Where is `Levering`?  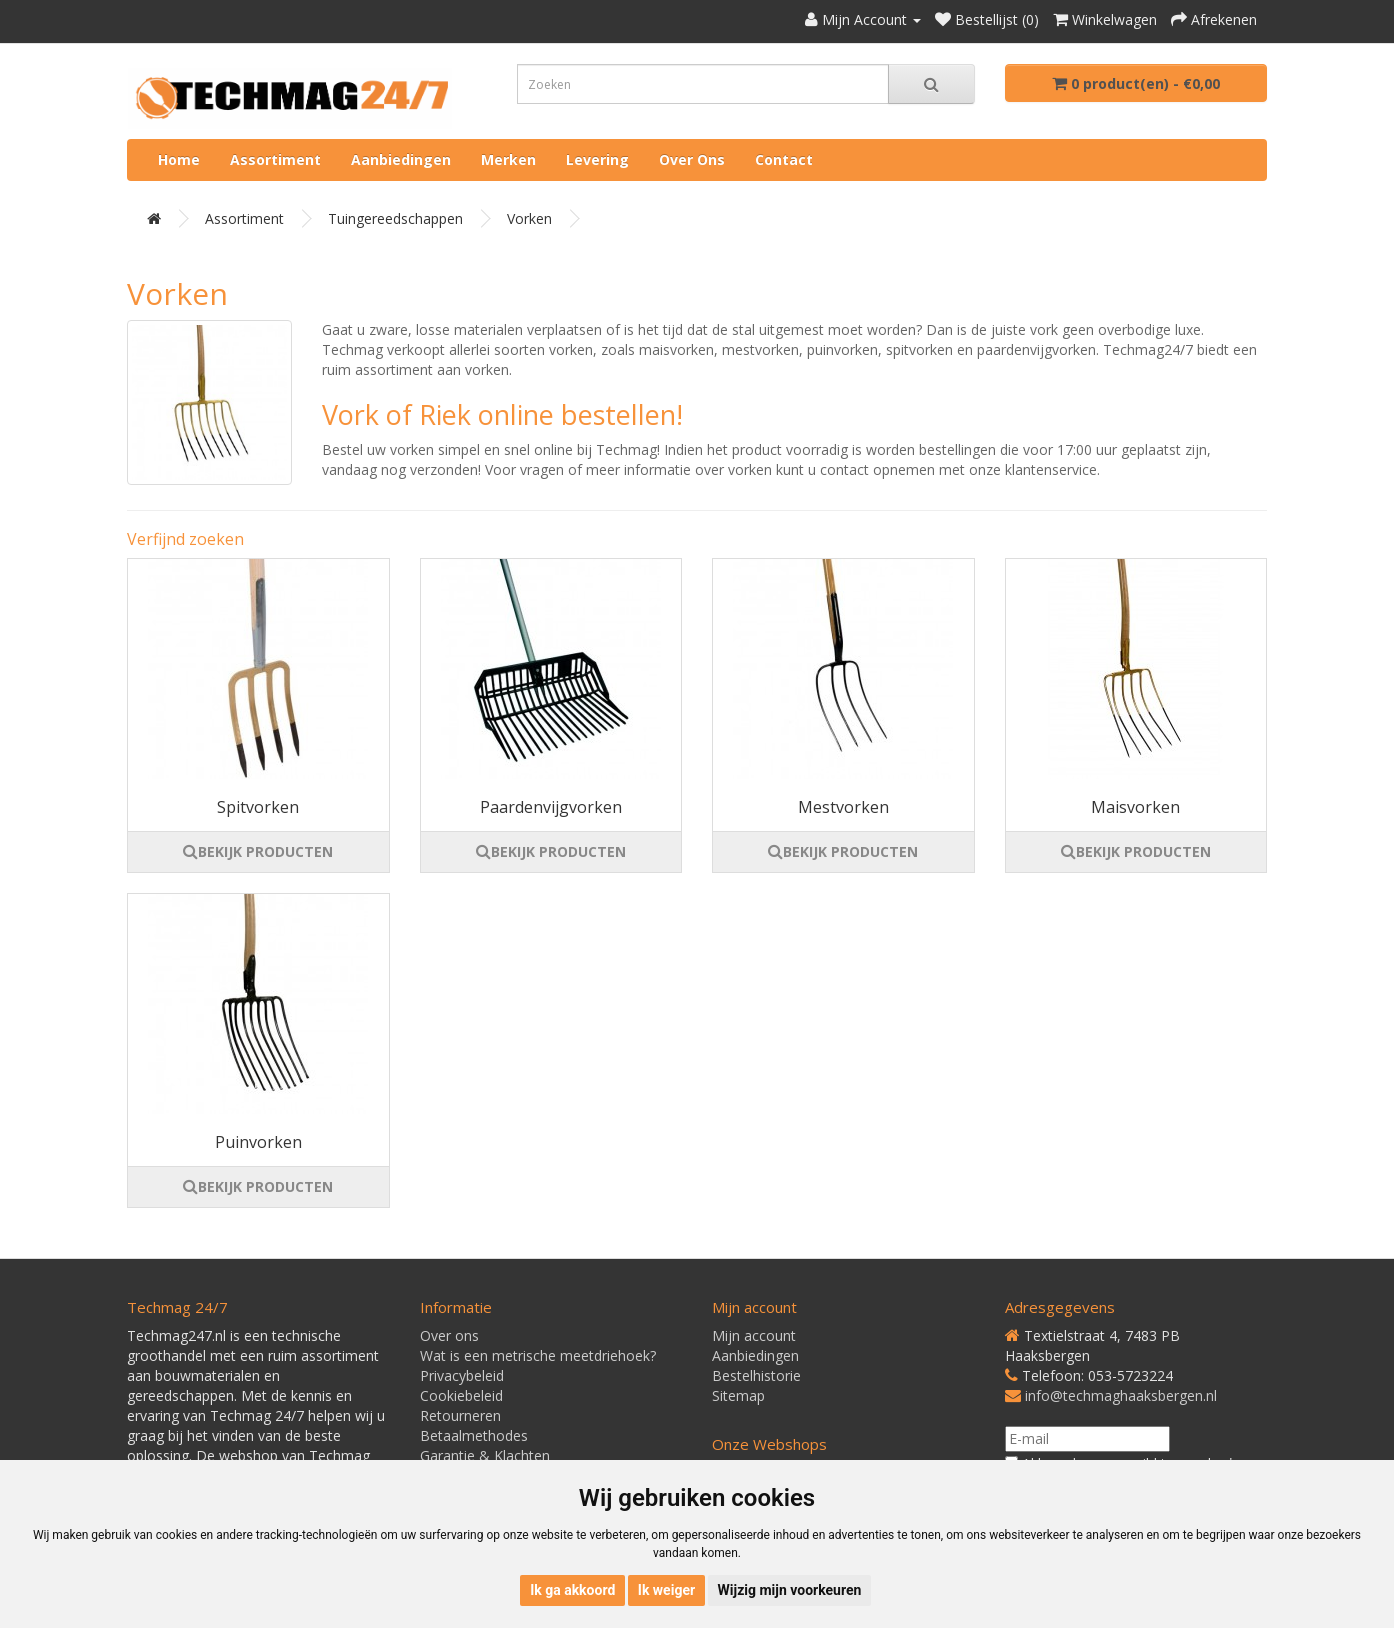 Levering is located at coordinates (597, 159).